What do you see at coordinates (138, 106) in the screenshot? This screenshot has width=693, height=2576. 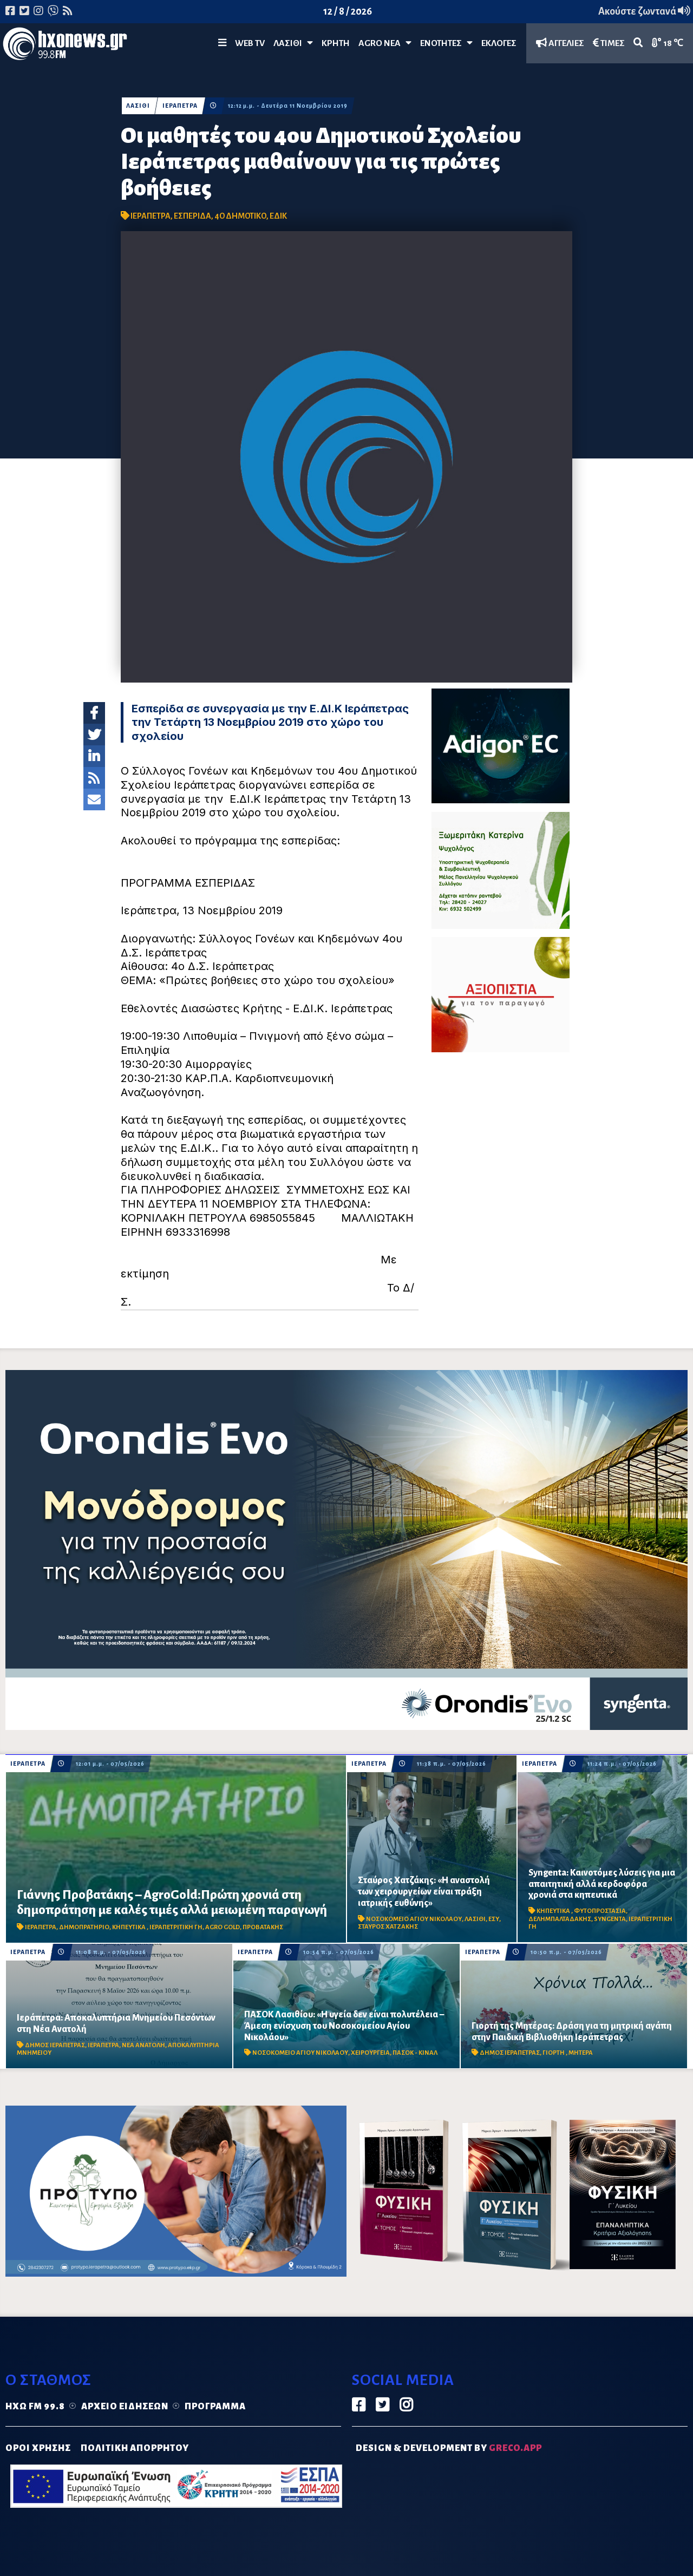 I see `ΛΑΣΙΘΙ` at bounding box center [138, 106].